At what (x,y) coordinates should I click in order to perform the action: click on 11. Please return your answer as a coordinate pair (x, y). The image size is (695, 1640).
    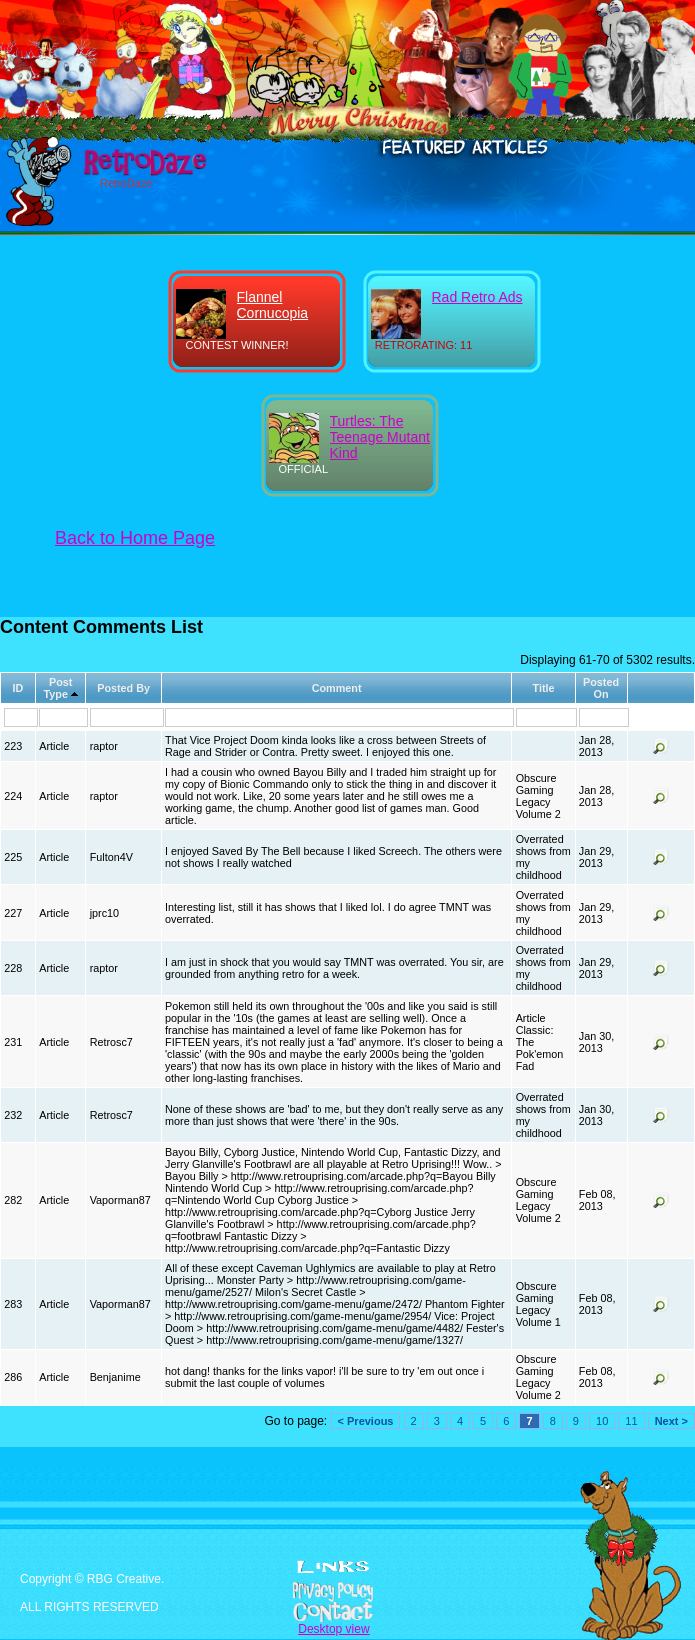
    Looking at the image, I should click on (631, 1421).